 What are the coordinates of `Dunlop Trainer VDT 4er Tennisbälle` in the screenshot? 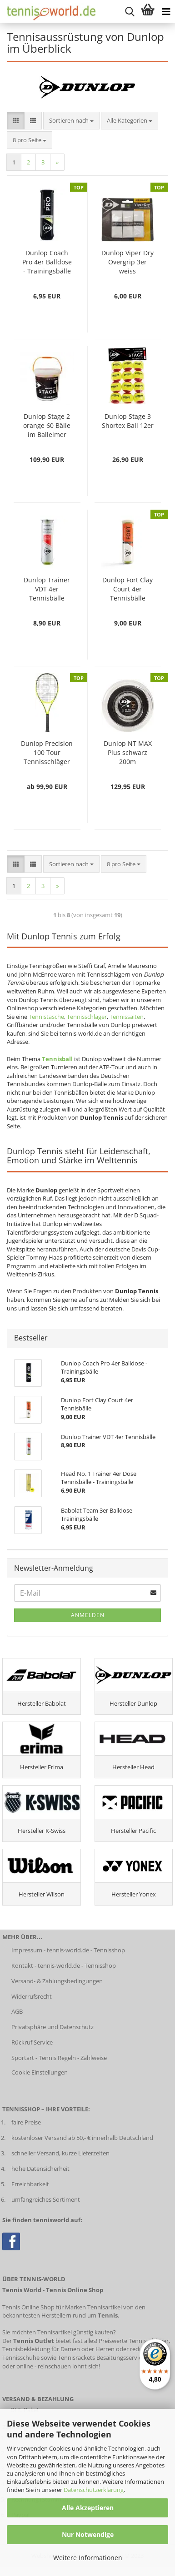 It's located at (47, 589).